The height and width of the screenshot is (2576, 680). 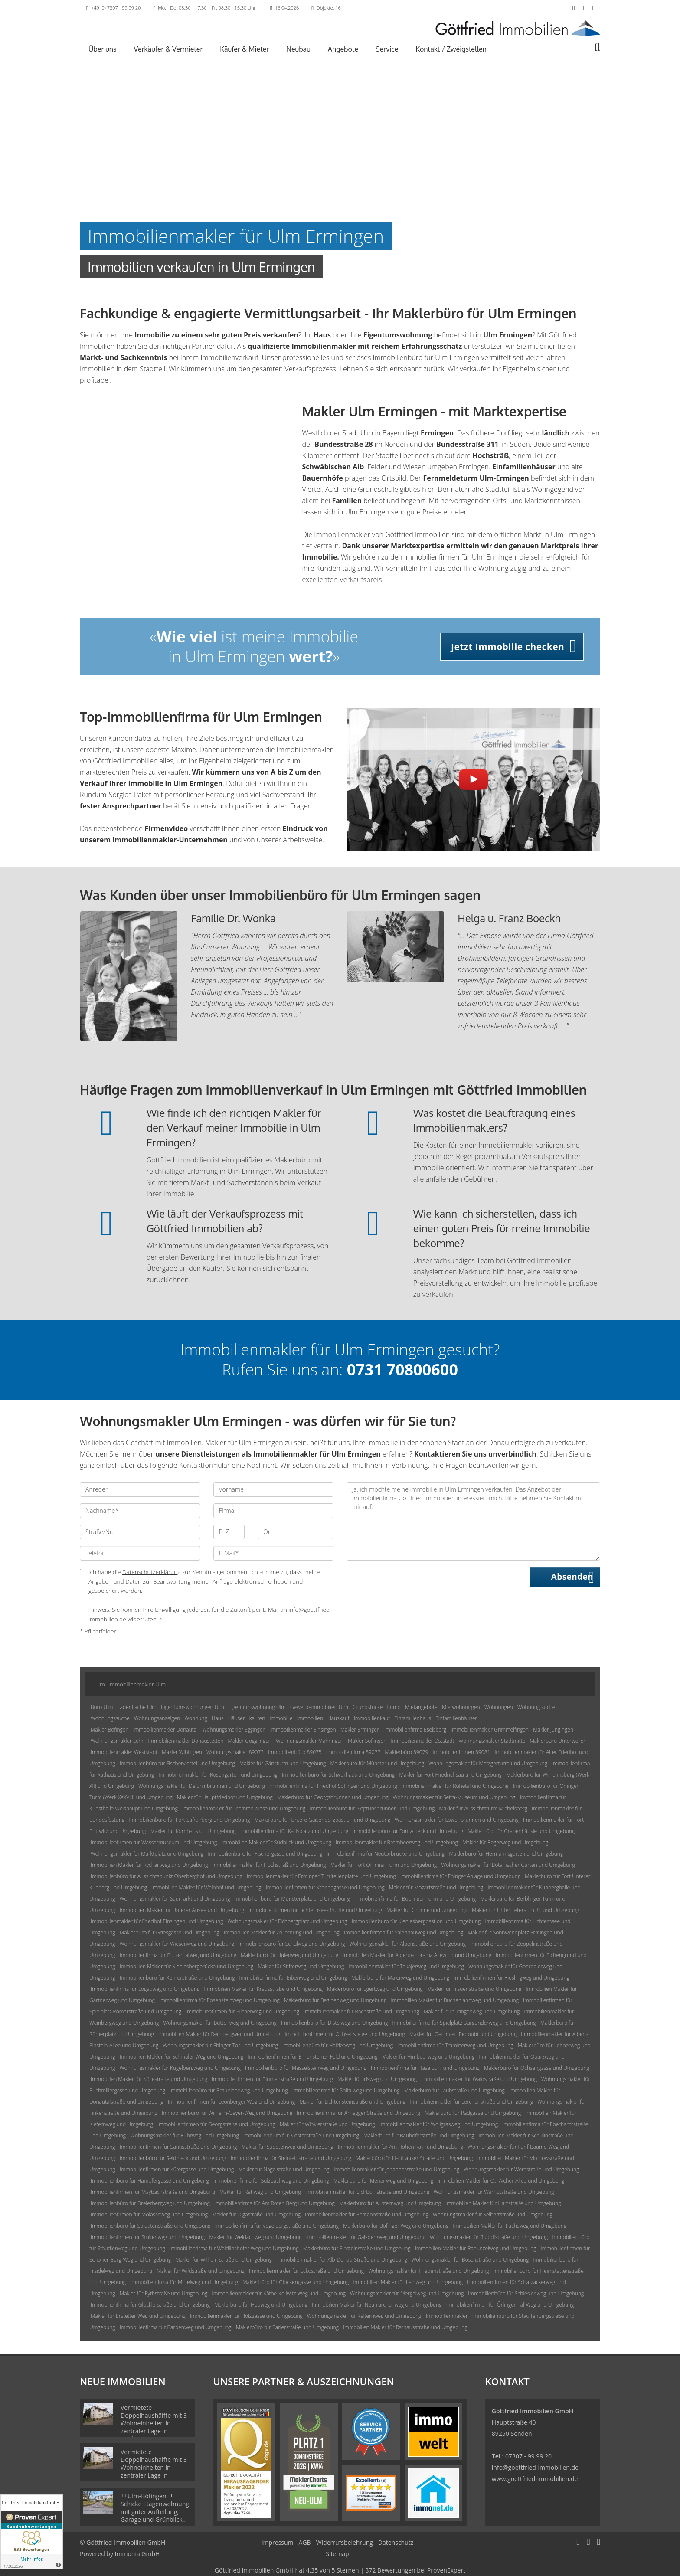 What do you see at coordinates (201, 1786) in the screenshot?
I see `Wohnungsmakler für Delphinbrunnen und Umgebung` at bounding box center [201, 1786].